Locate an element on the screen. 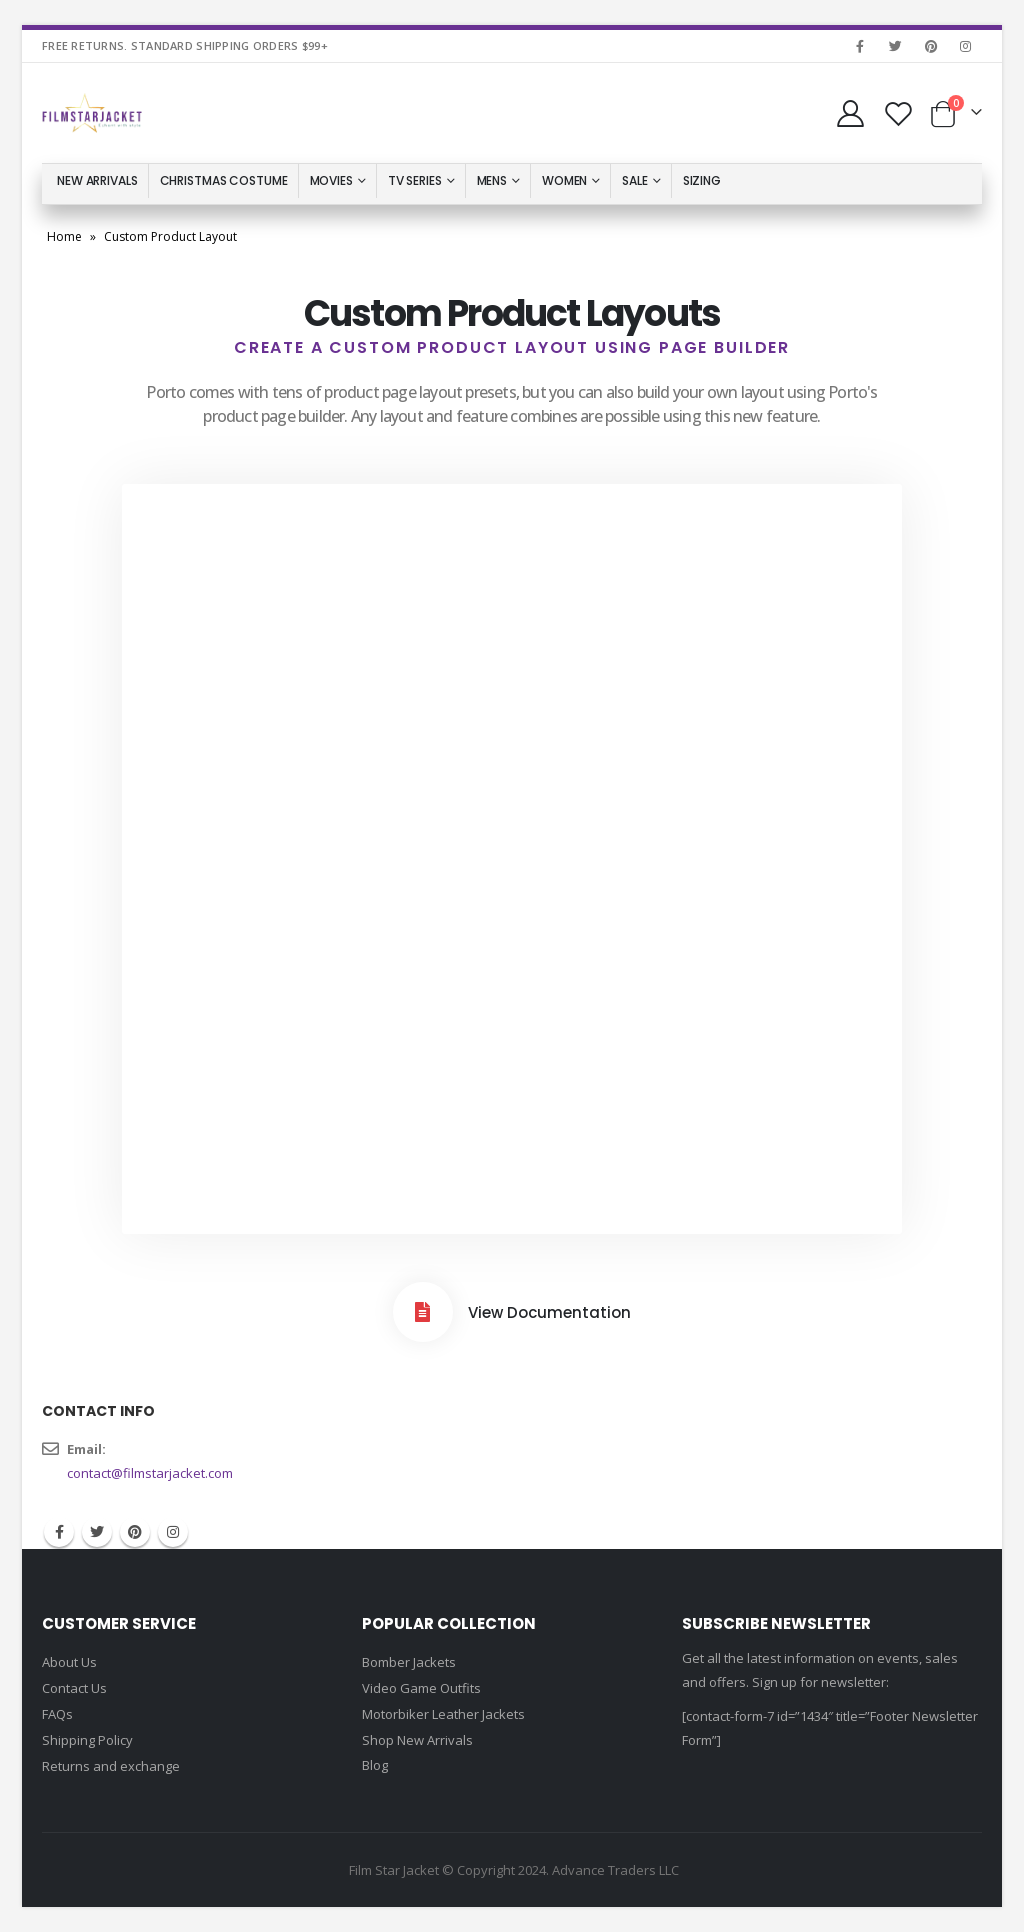 This screenshot has width=1024, height=1932. contact@filmstarjacket.com is located at coordinates (150, 1473).